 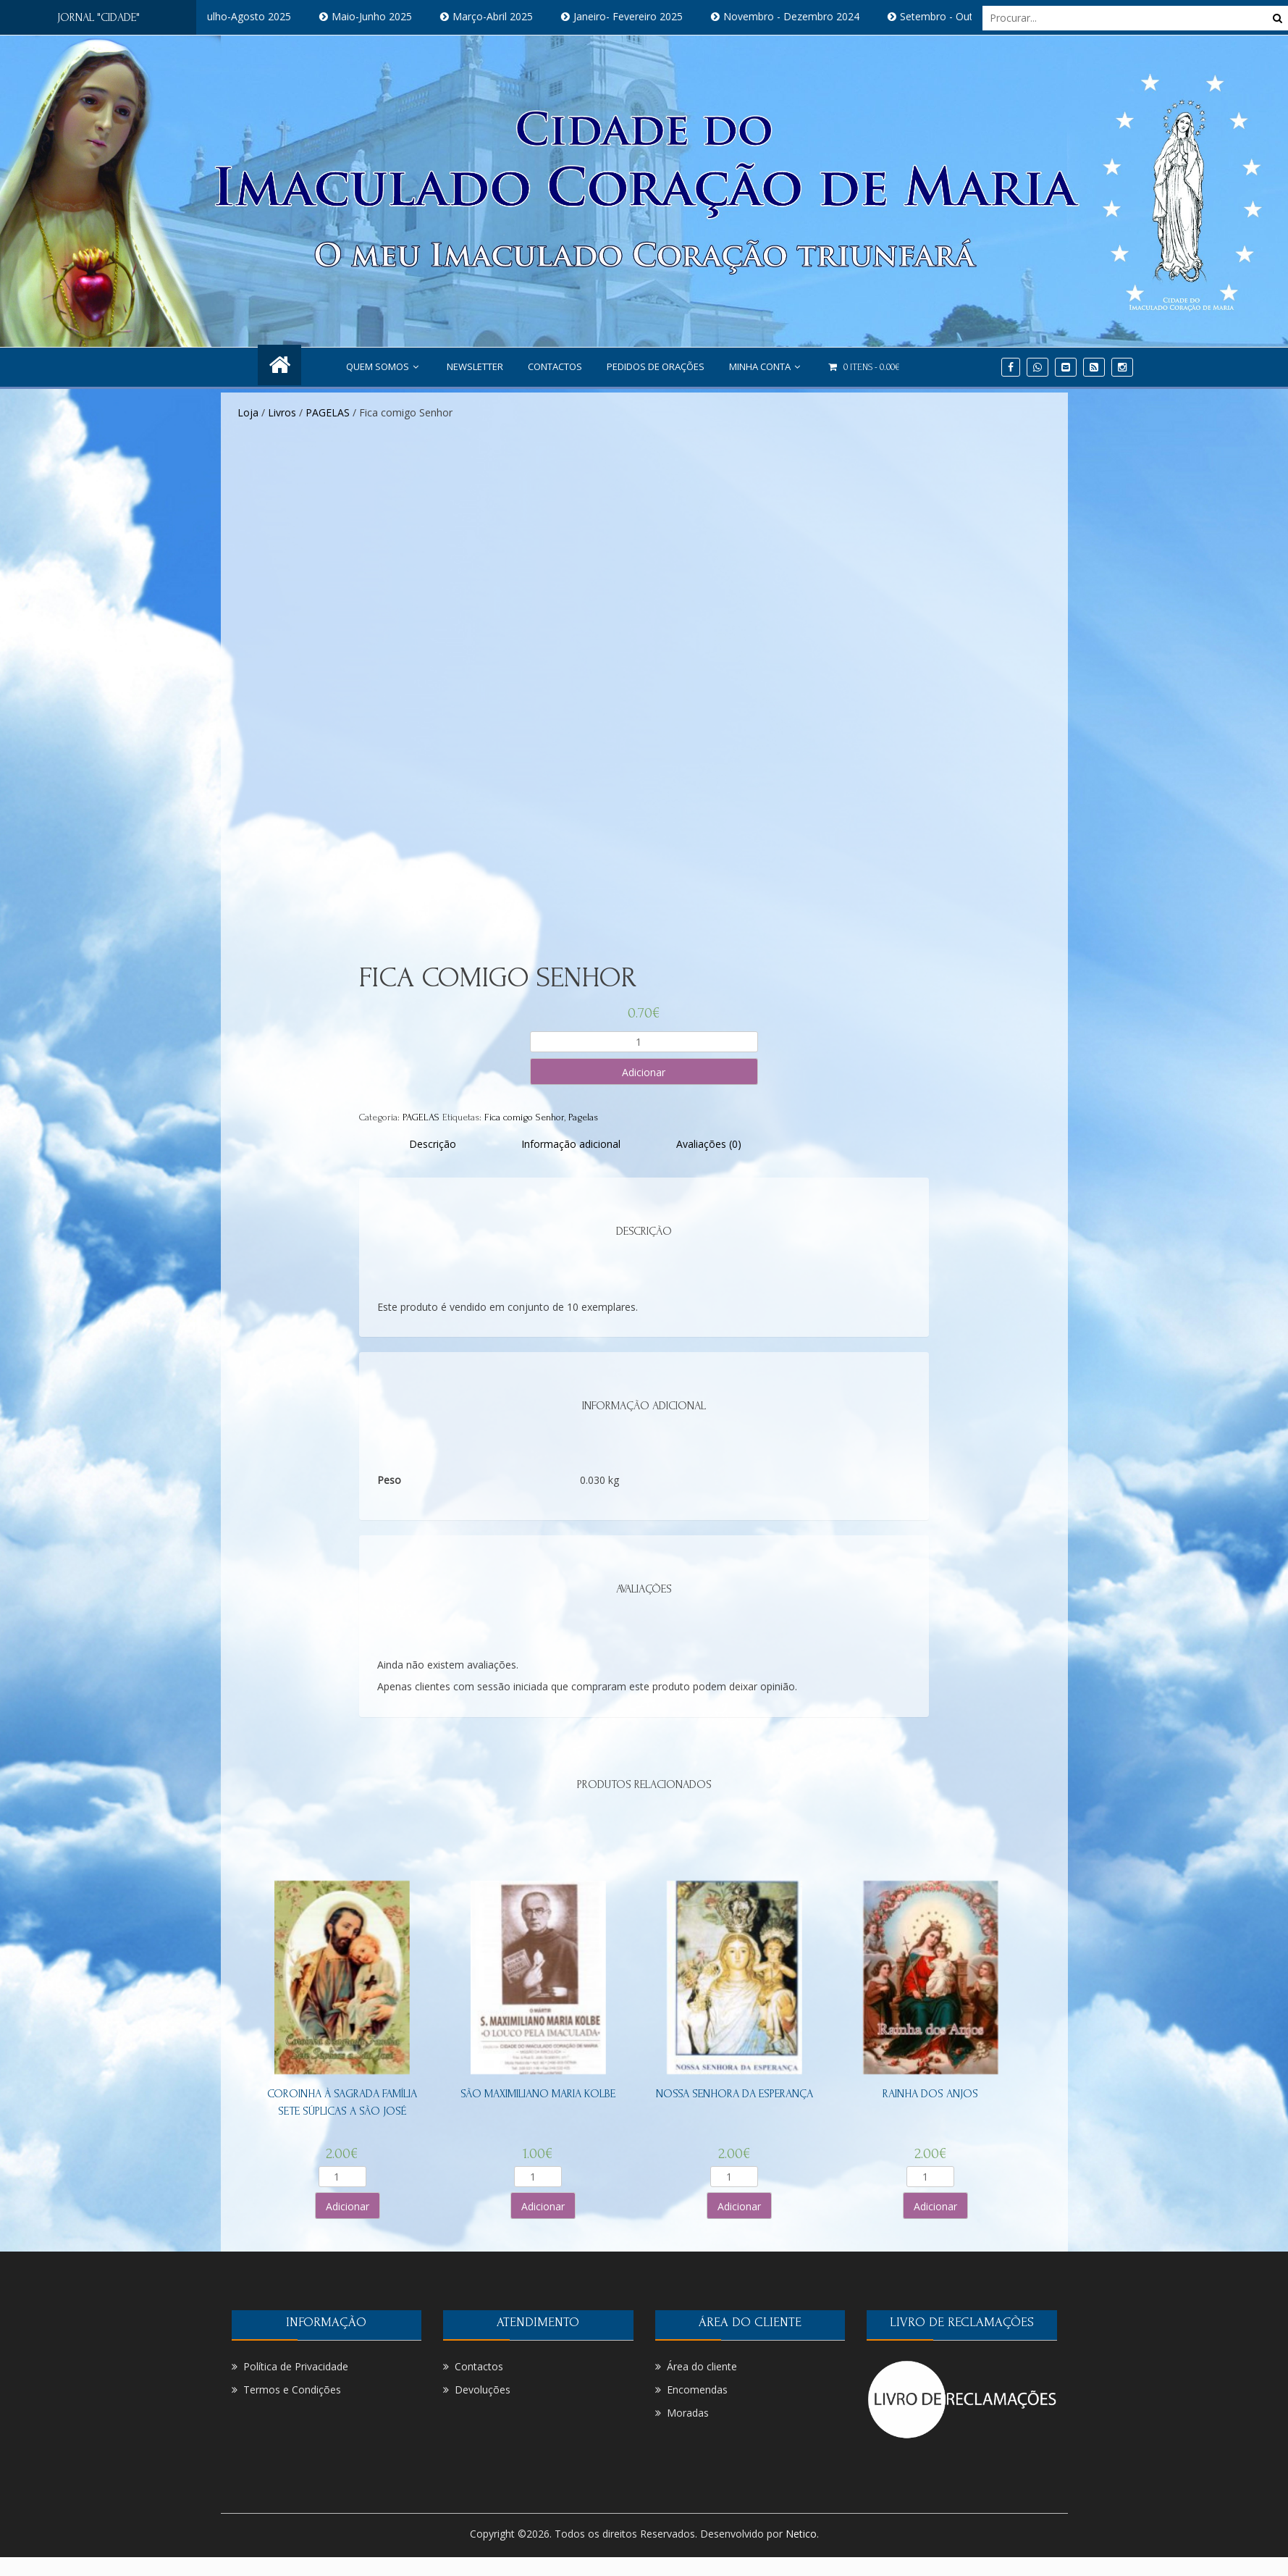 What do you see at coordinates (801, 2534) in the screenshot?
I see `Netico` at bounding box center [801, 2534].